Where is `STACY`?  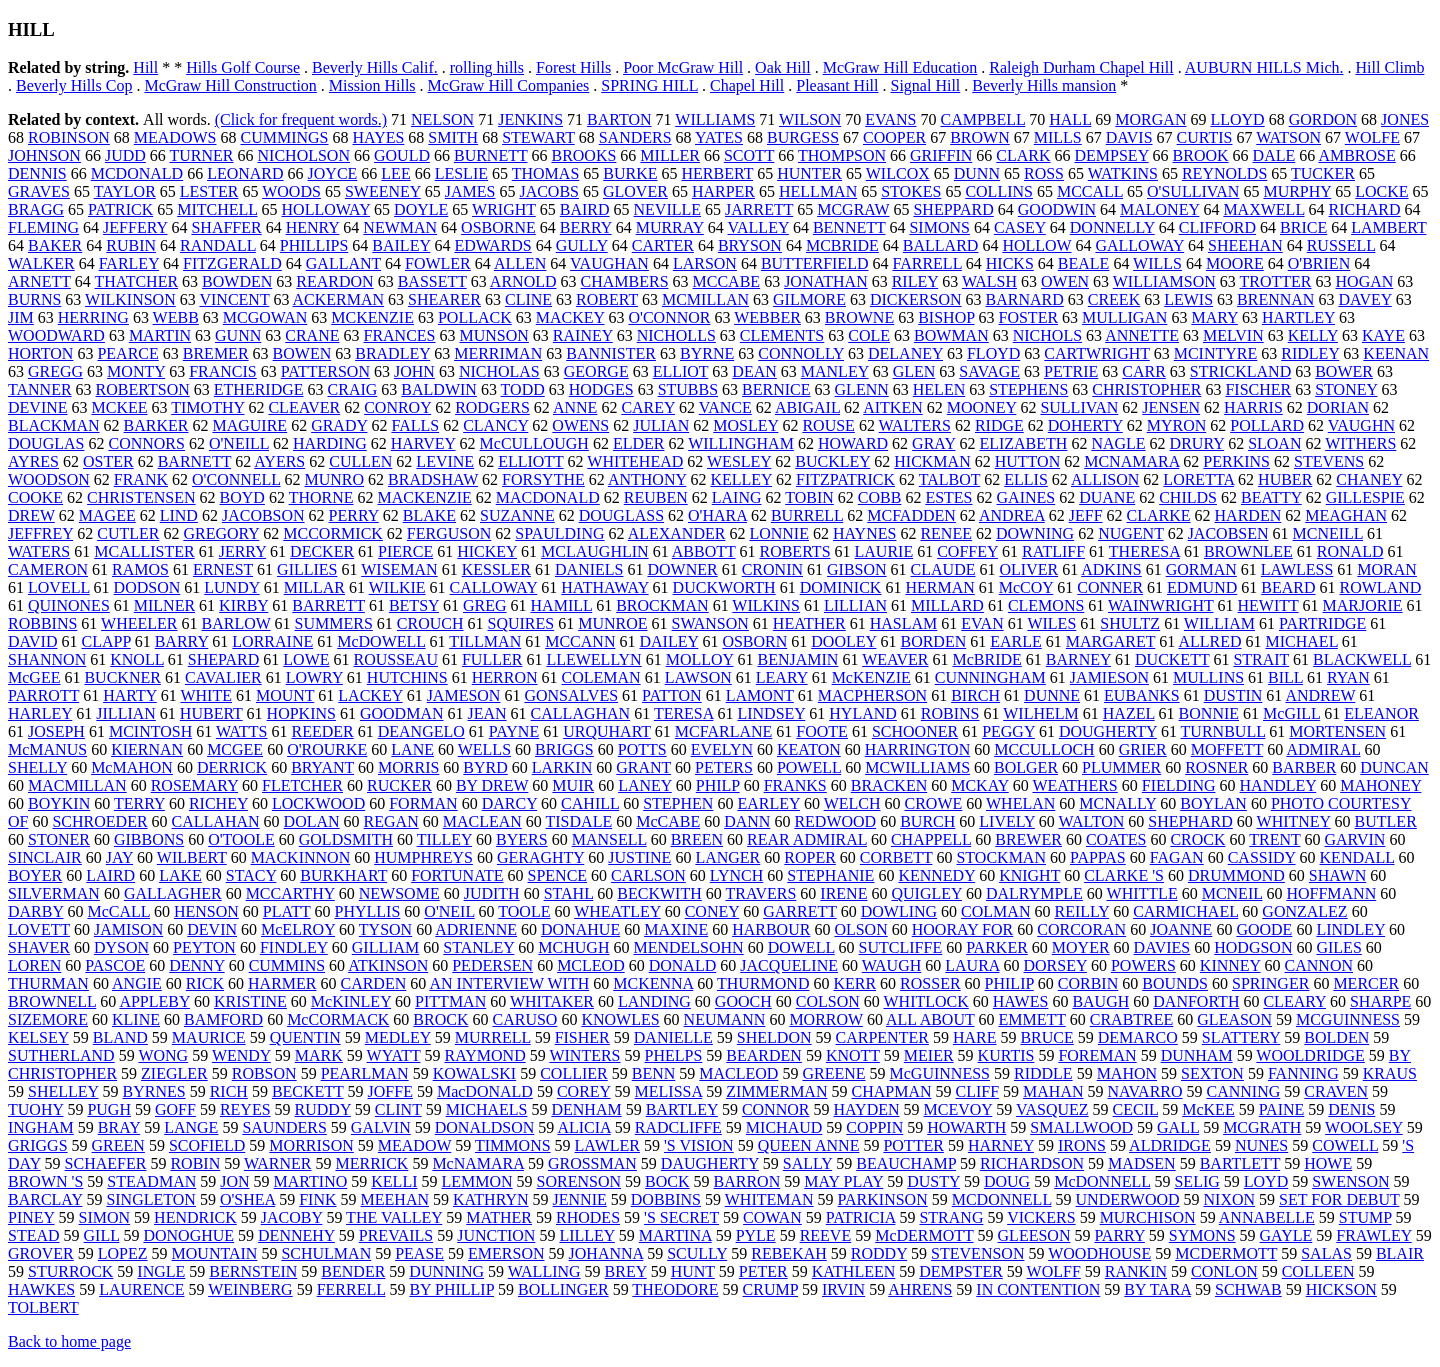 STACY is located at coordinates (251, 875).